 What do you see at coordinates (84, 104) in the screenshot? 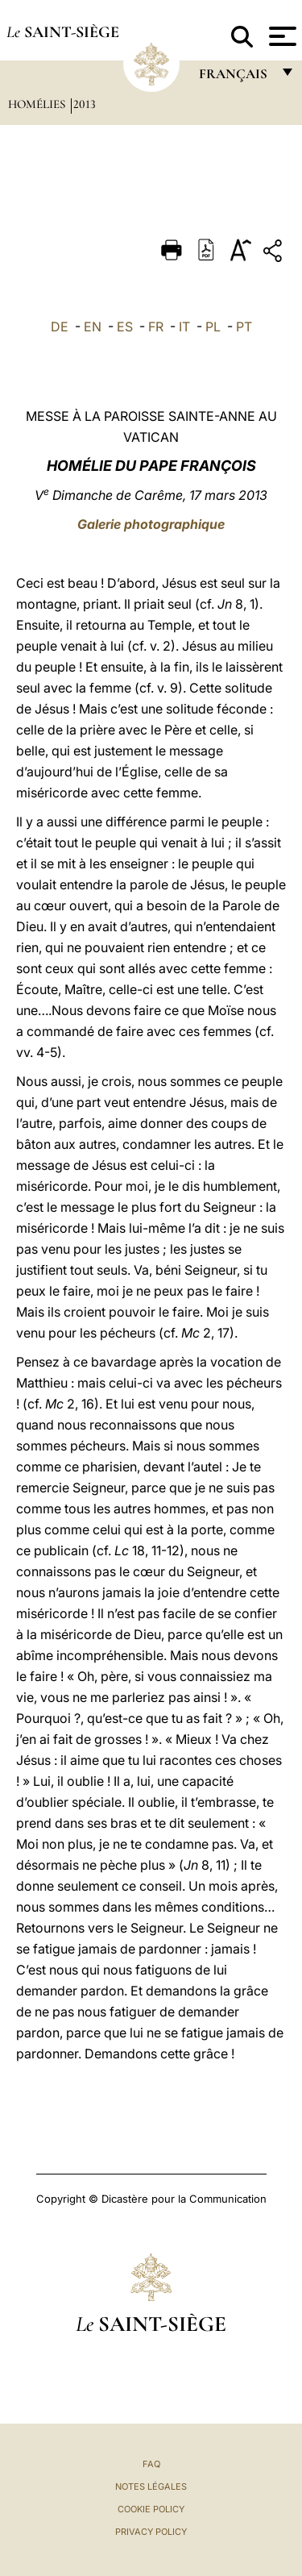
I see `2013` at bounding box center [84, 104].